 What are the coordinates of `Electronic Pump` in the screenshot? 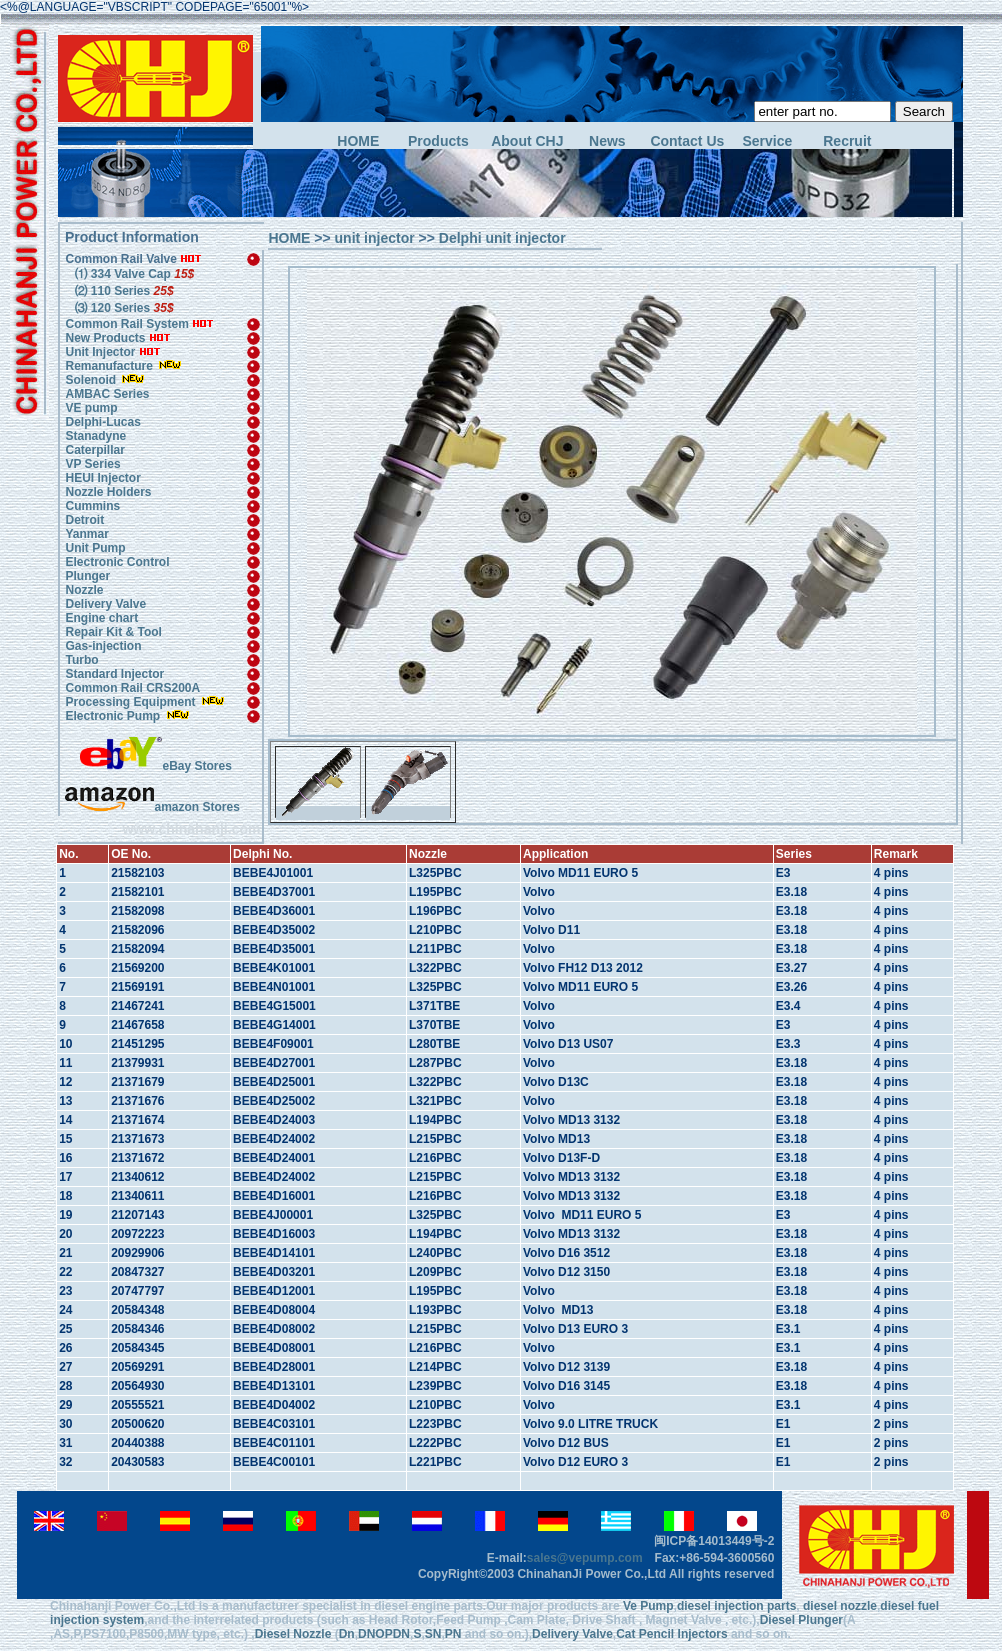 It's located at (114, 716).